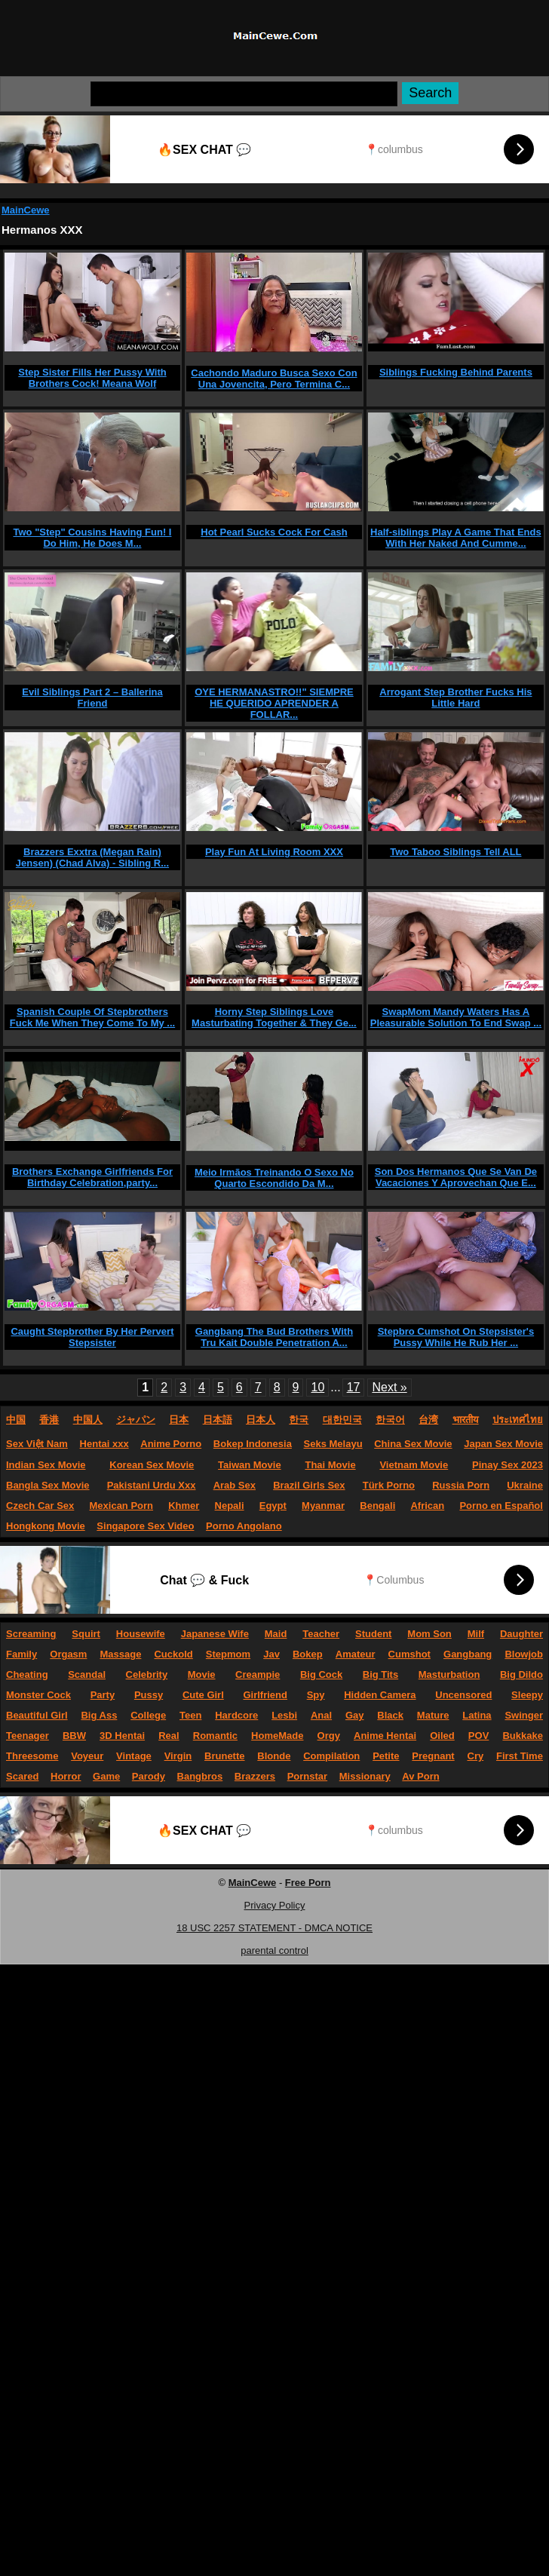 The height and width of the screenshot is (2576, 549). I want to click on Mom Son, so click(429, 1633).